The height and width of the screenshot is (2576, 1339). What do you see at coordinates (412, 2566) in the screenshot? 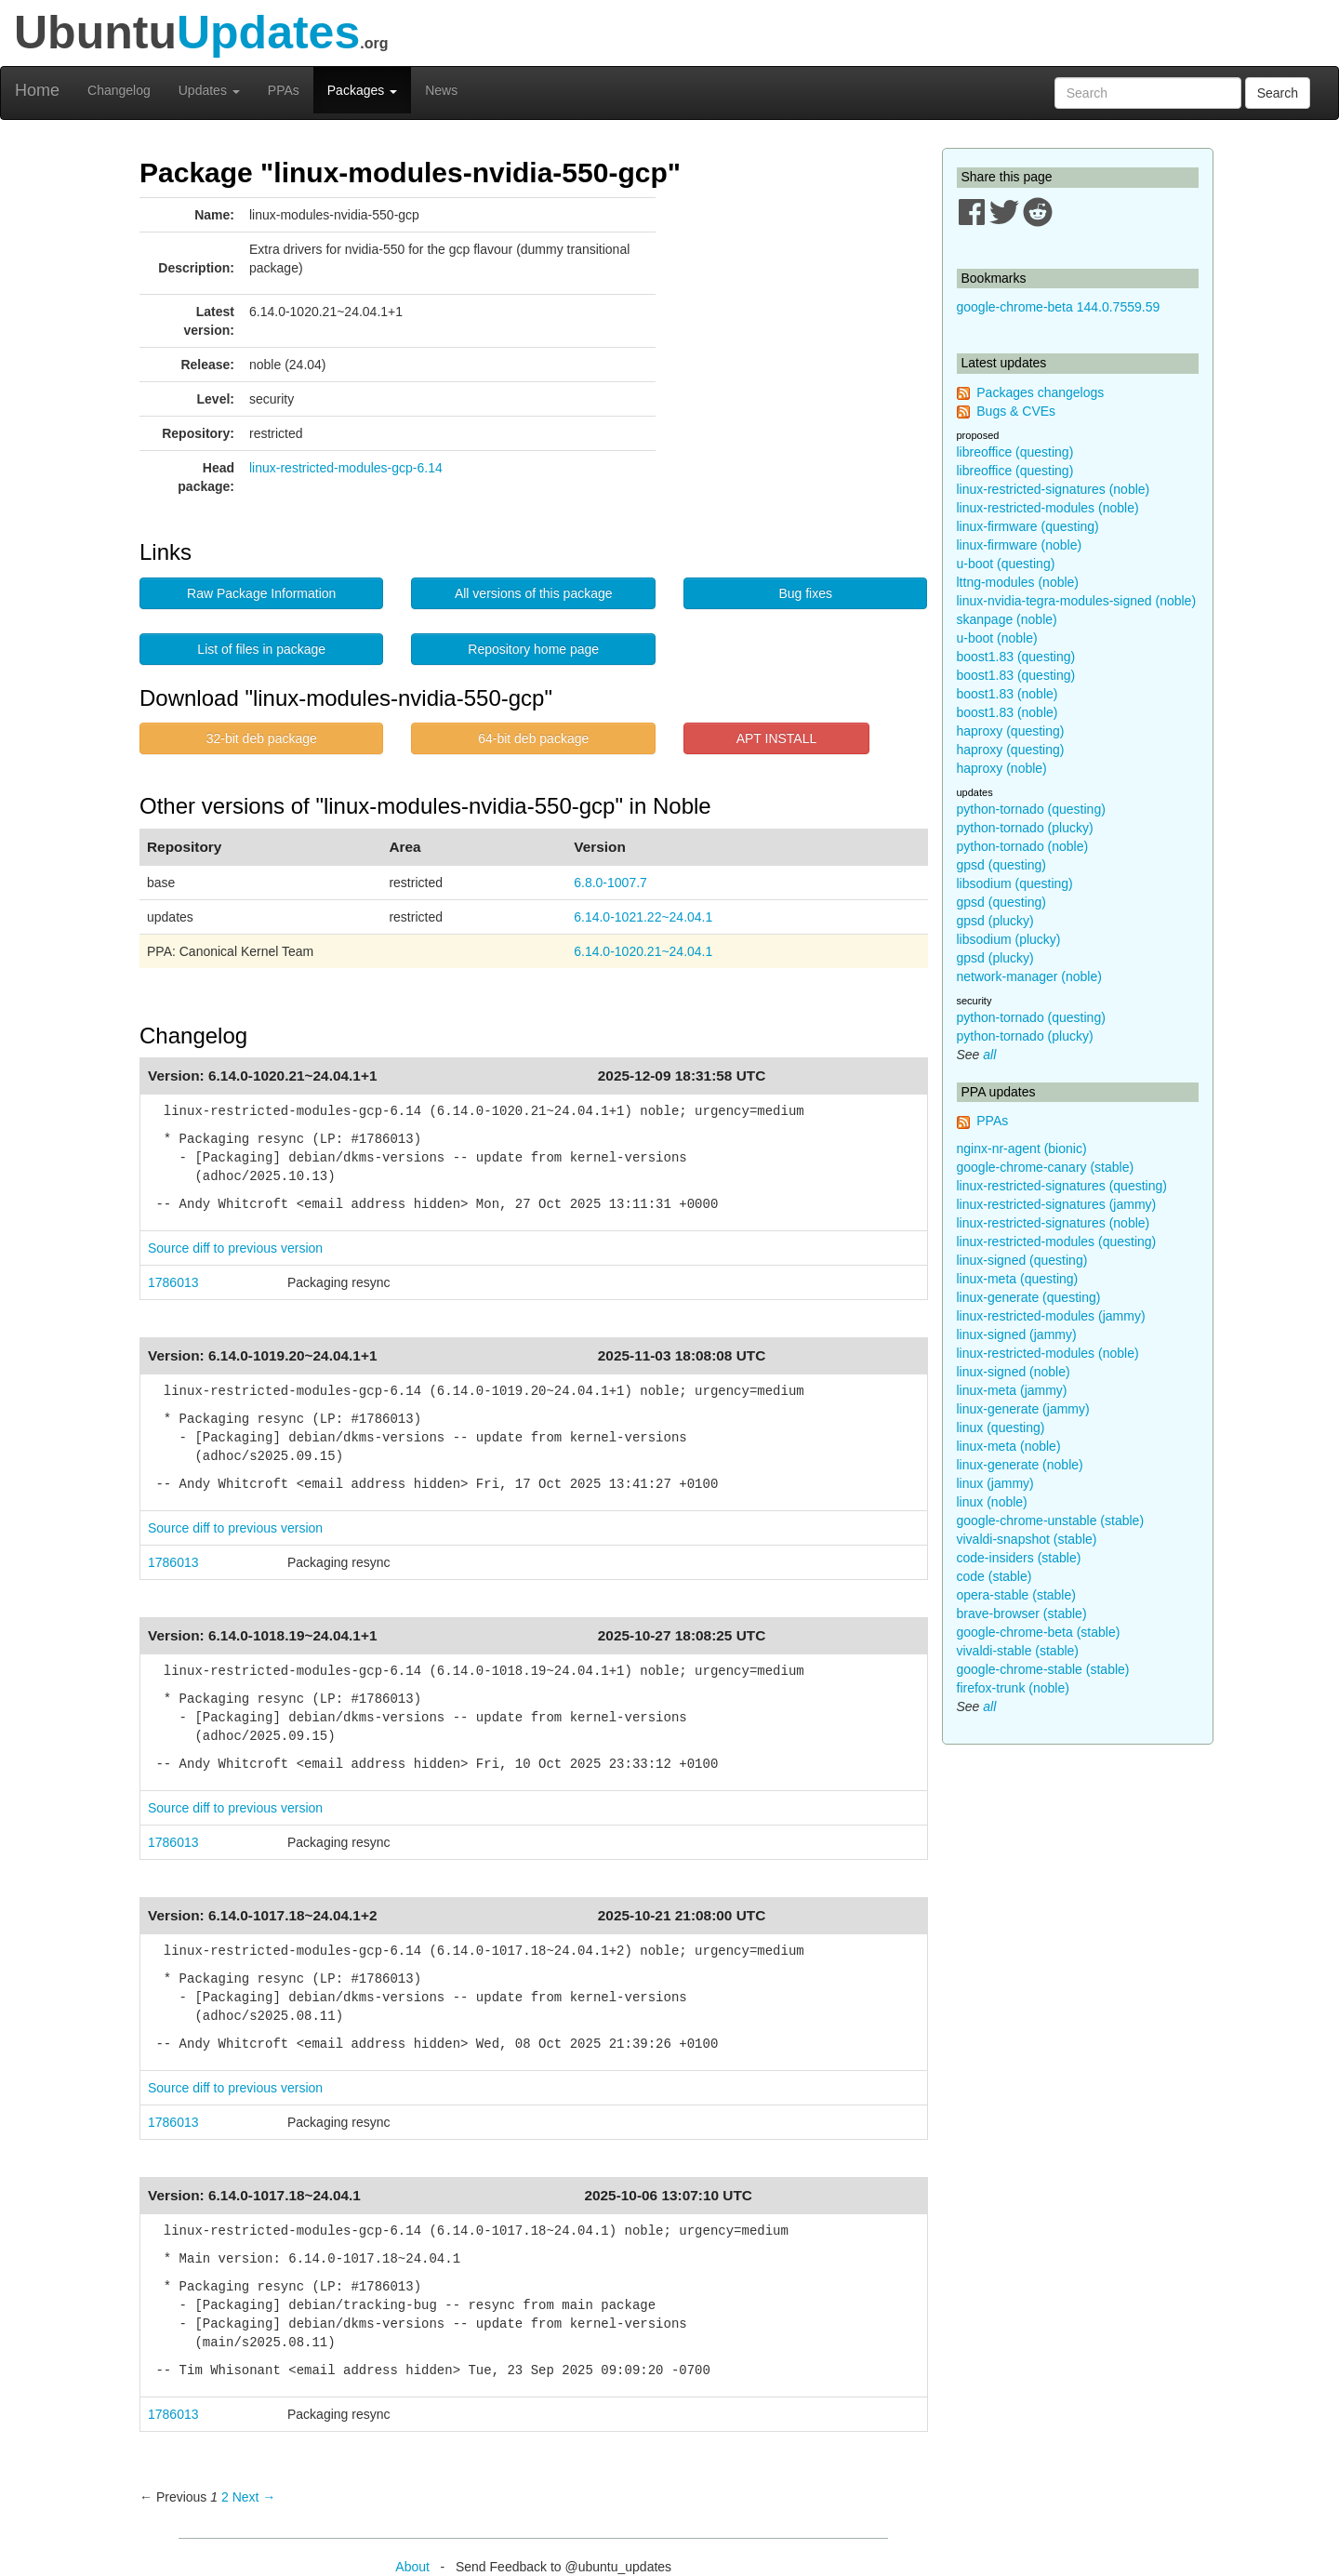
I see `About` at bounding box center [412, 2566].